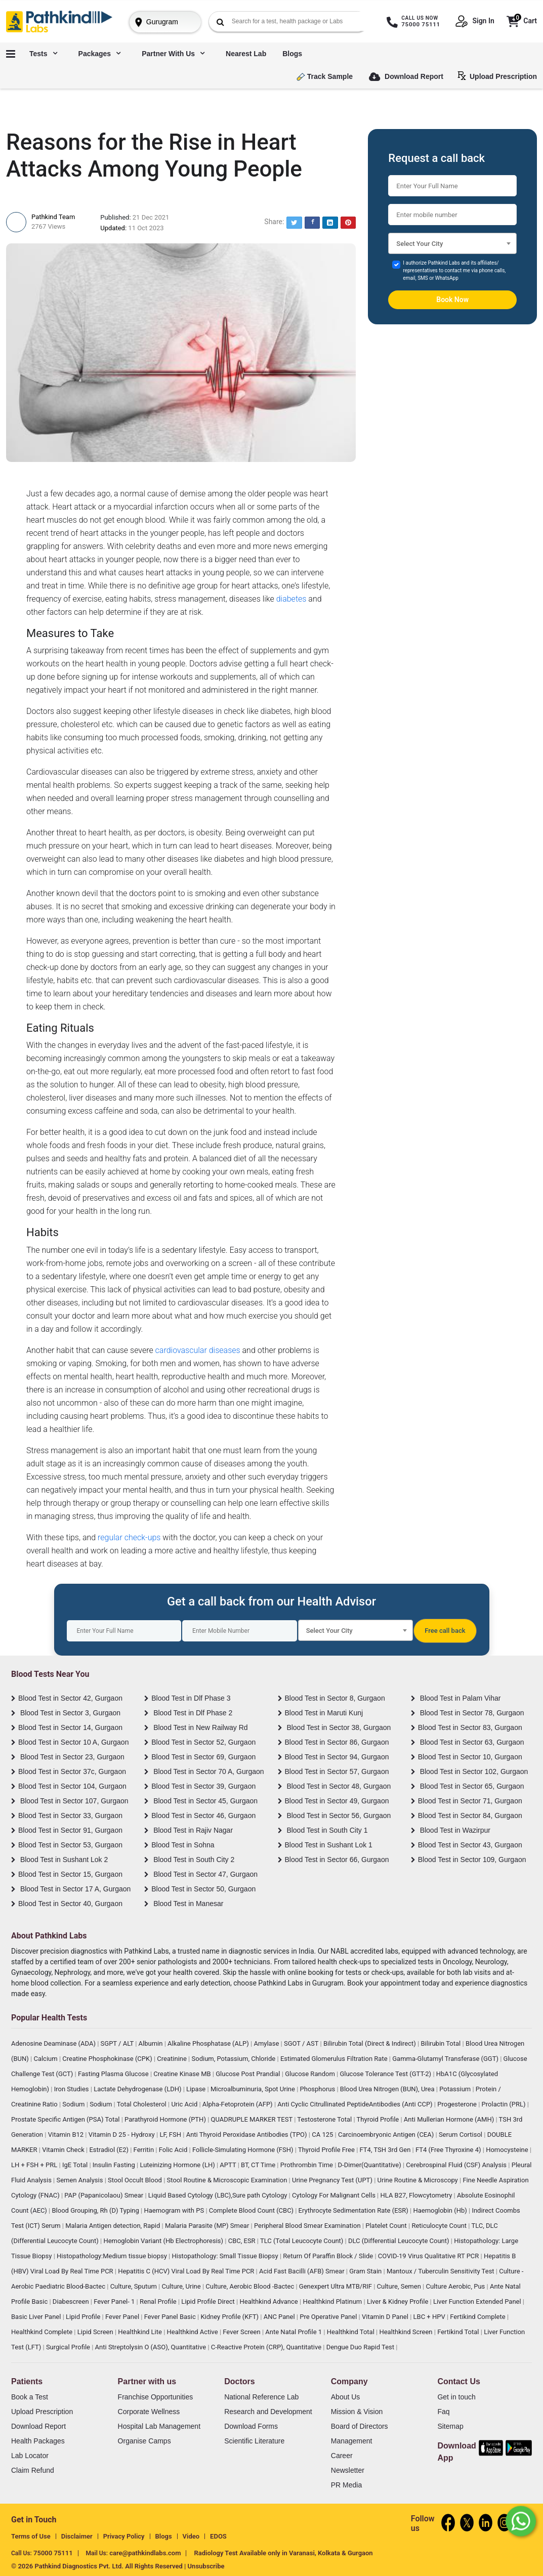 The width and height of the screenshot is (543, 2576). Describe the element at coordinates (461, 2134) in the screenshot. I see `Serum Cortisol` at that location.